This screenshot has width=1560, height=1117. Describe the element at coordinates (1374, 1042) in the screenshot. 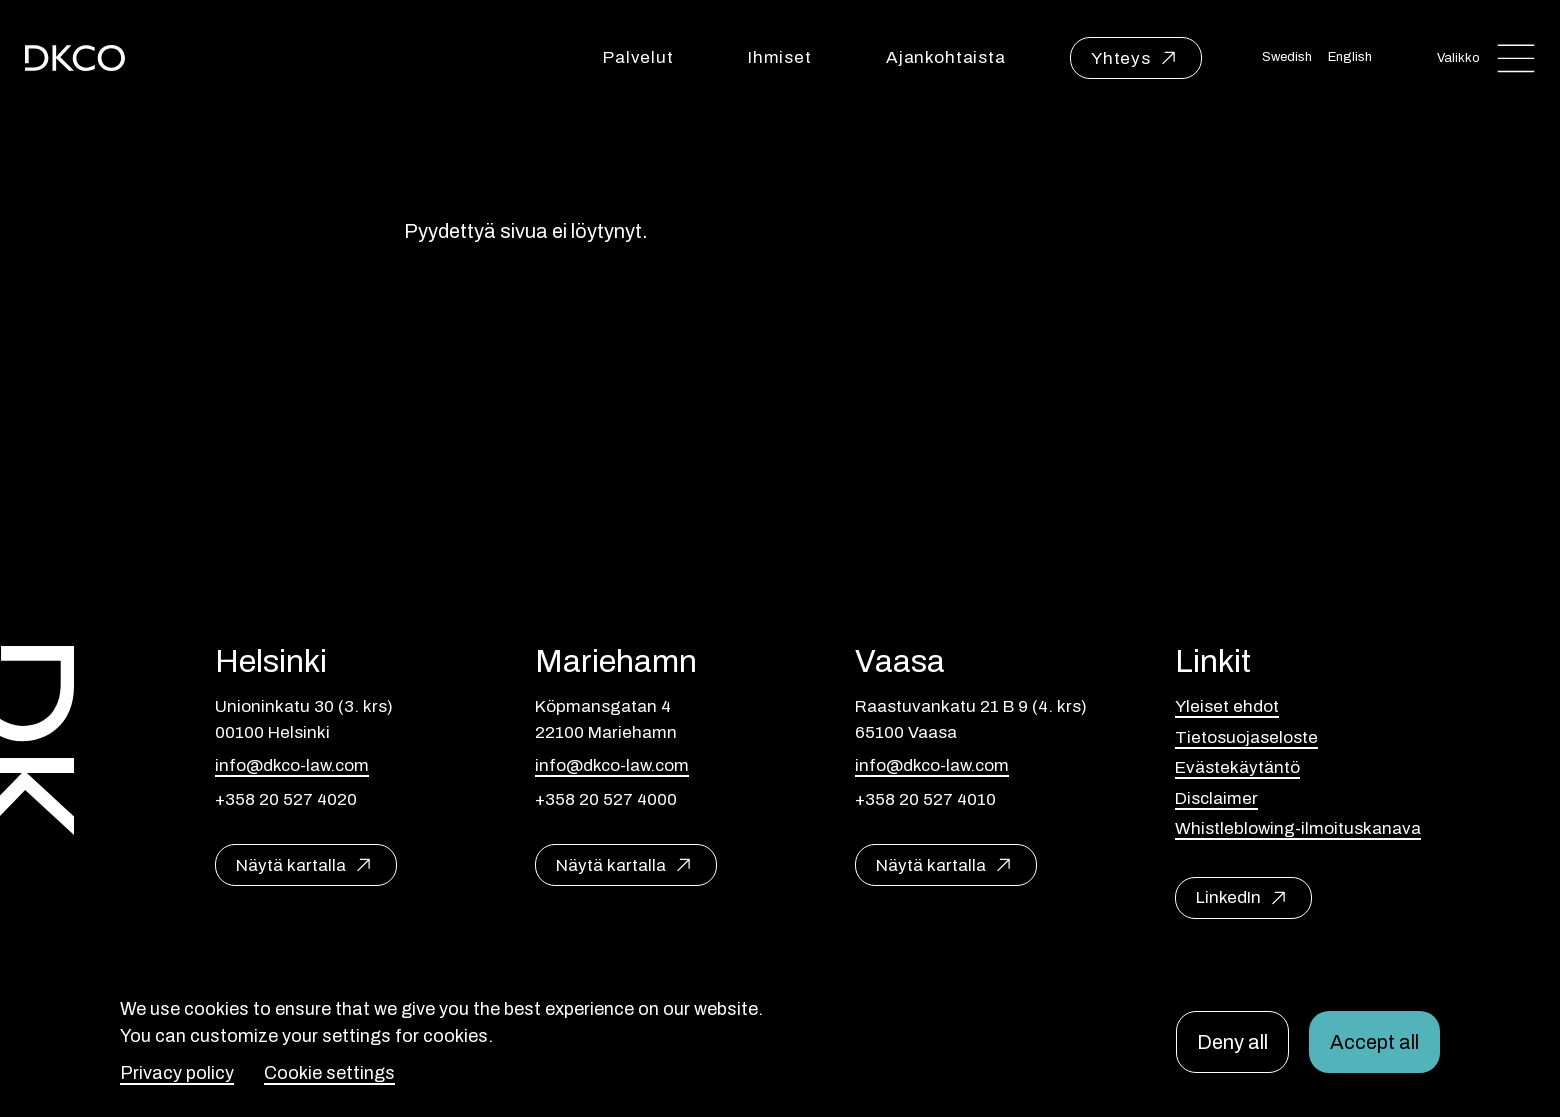

I see `Accept all` at that location.